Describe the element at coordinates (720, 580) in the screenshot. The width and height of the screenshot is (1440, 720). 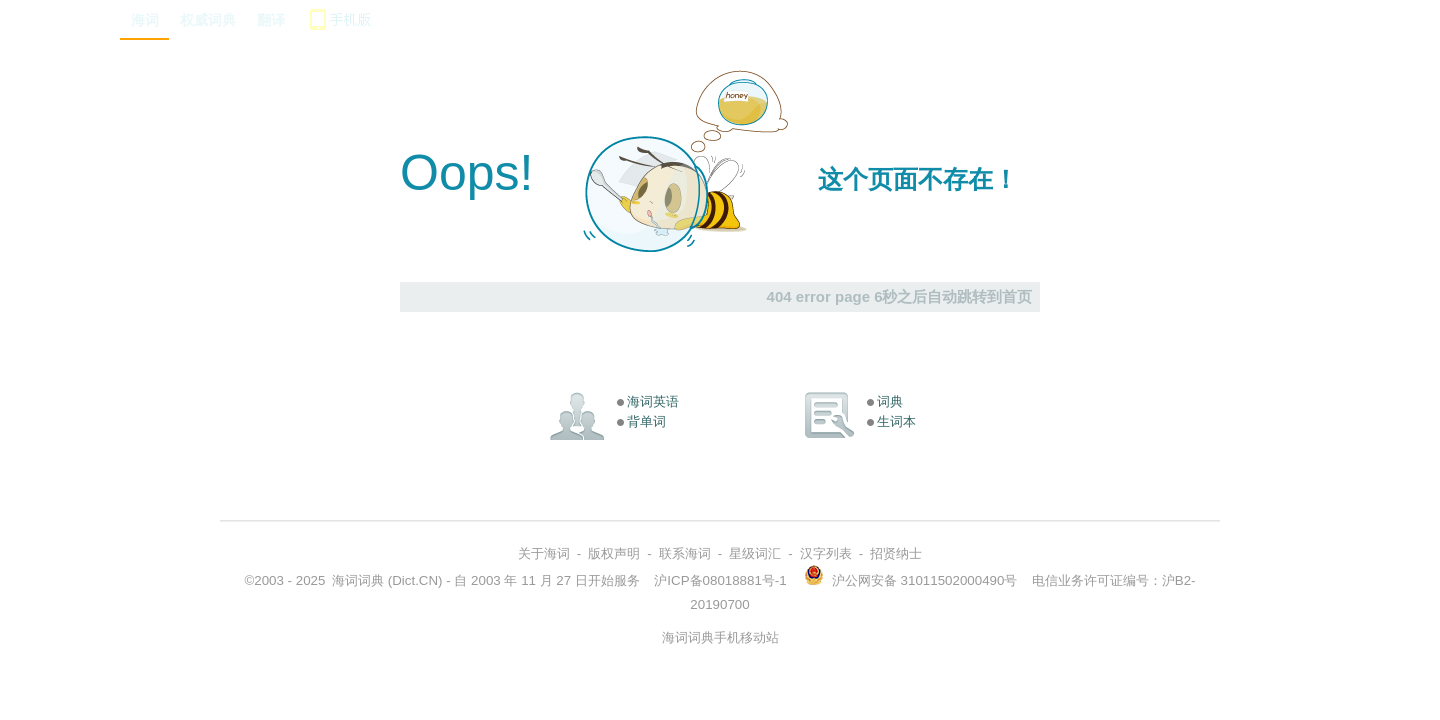
I see `沪ICP备08018881号-1` at that location.